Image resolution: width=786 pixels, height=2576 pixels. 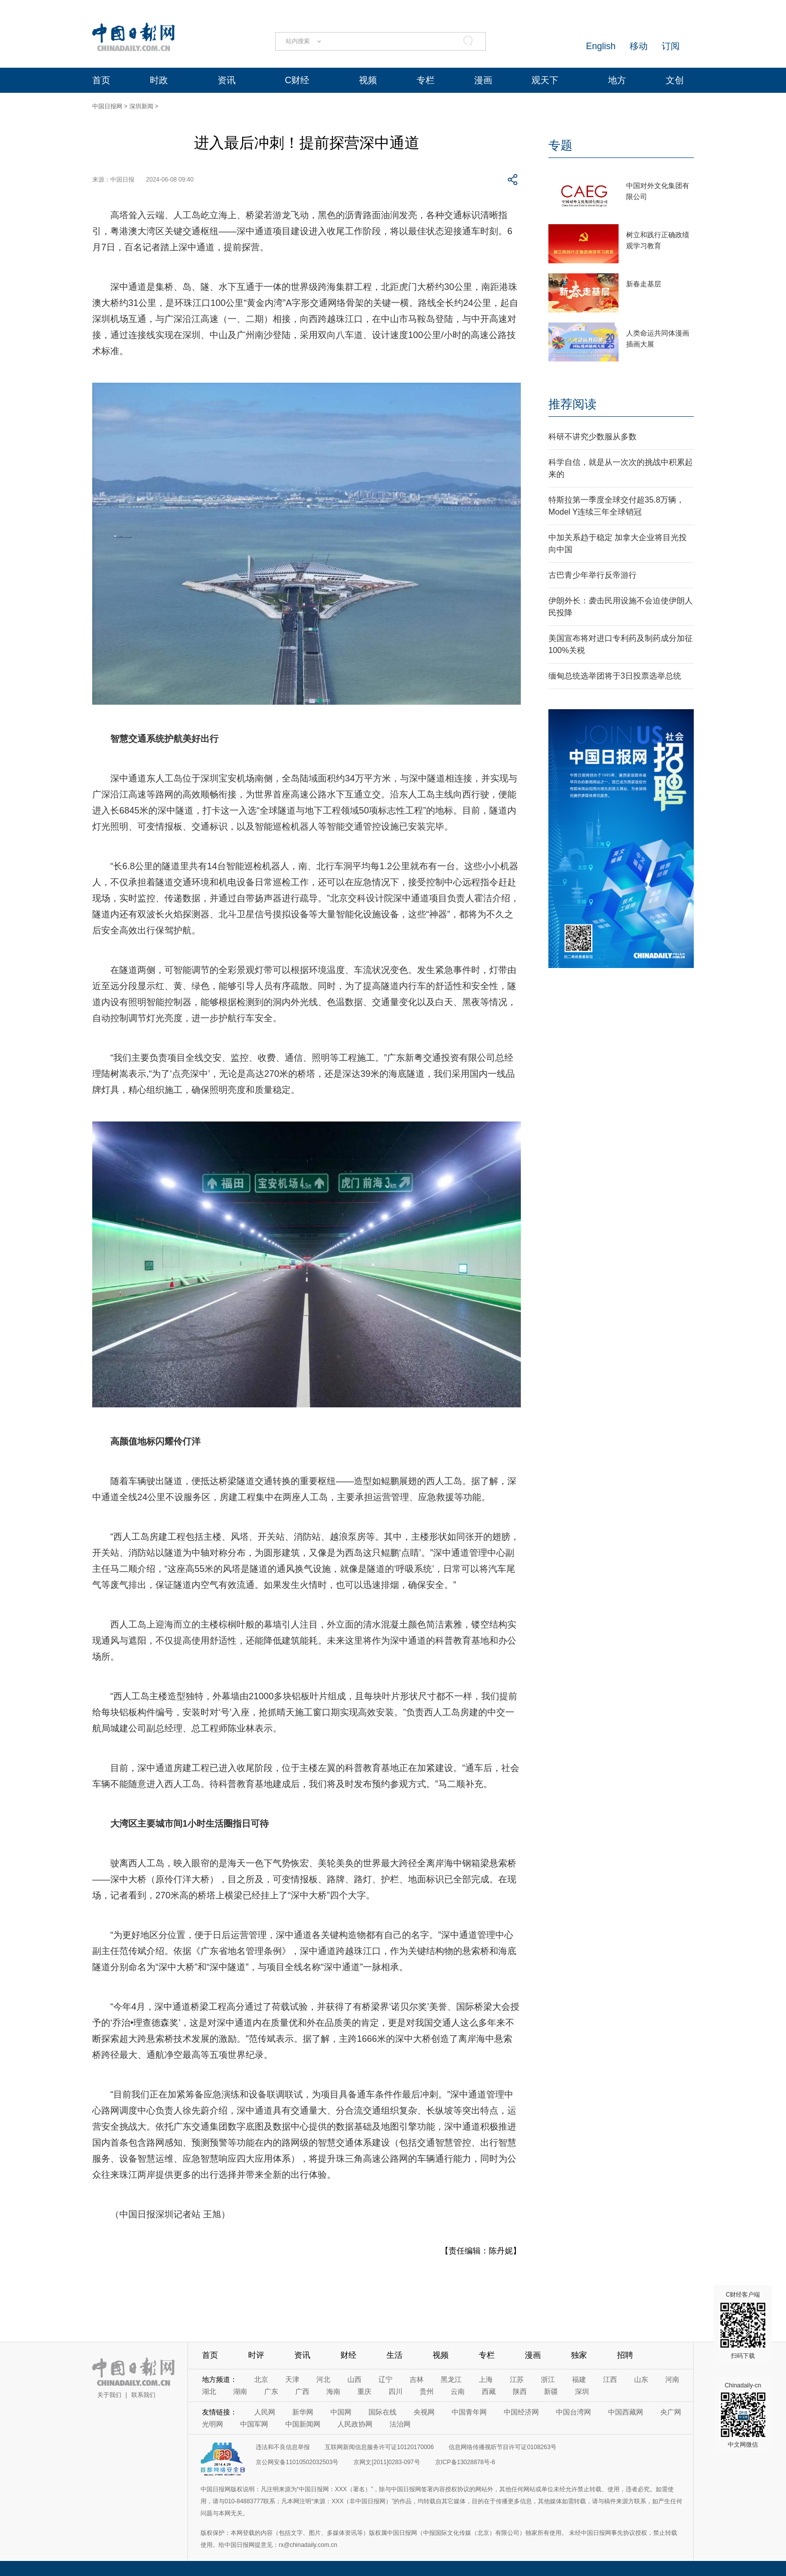 What do you see at coordinates (548, 2379) in the screenshot?
I see `浙江` at bounding box center [548, 2379].